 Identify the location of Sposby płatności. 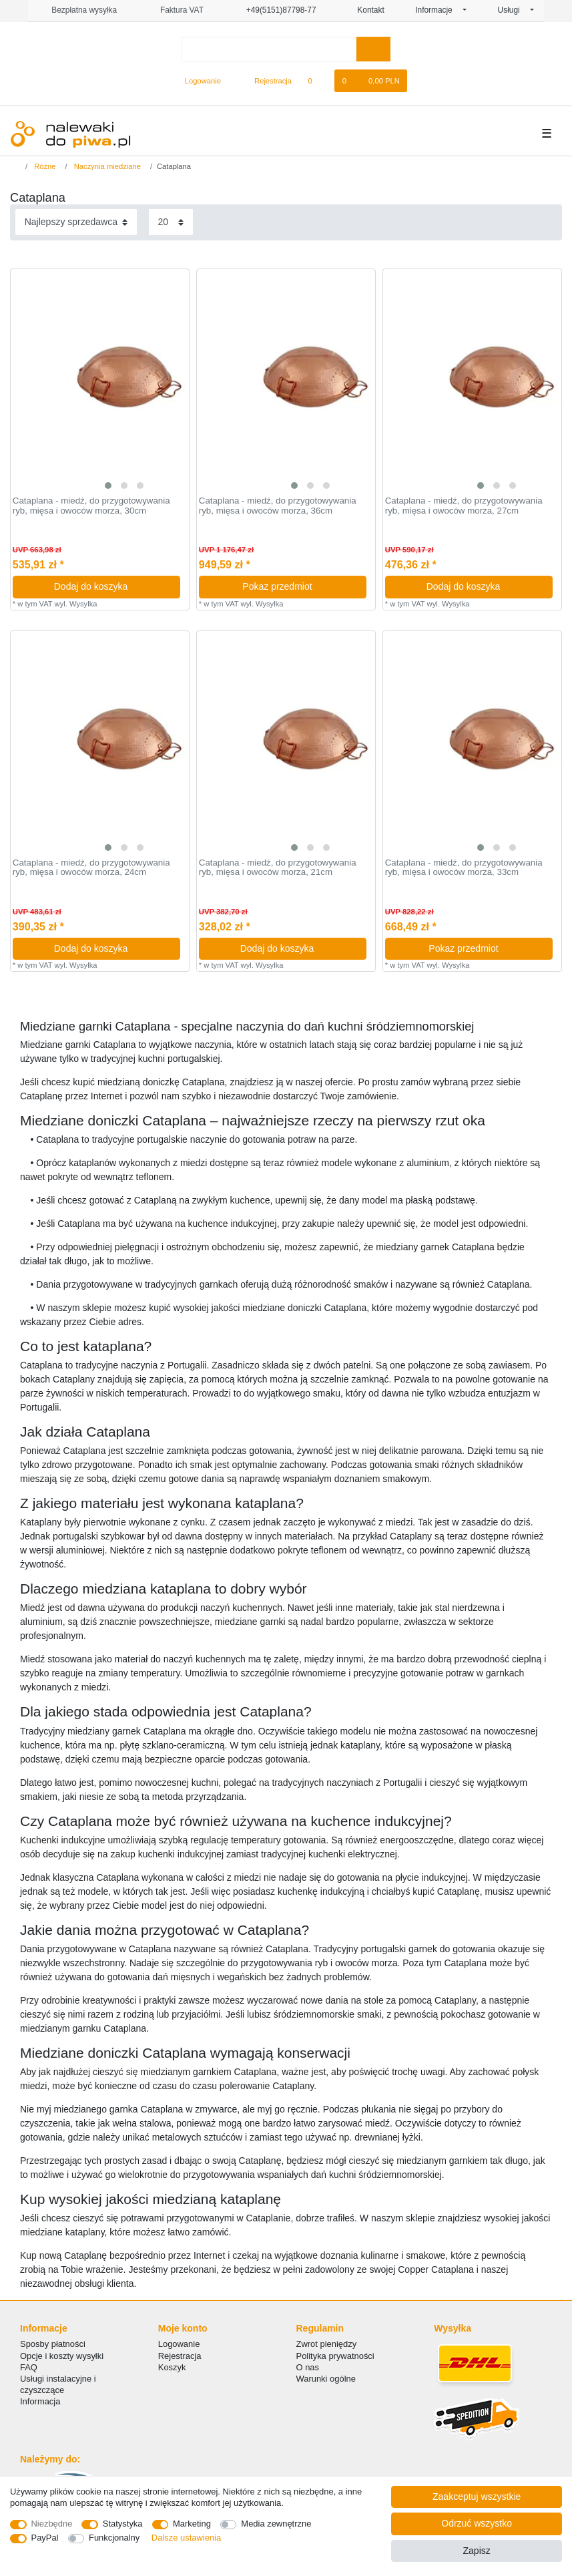
(52, 2344).